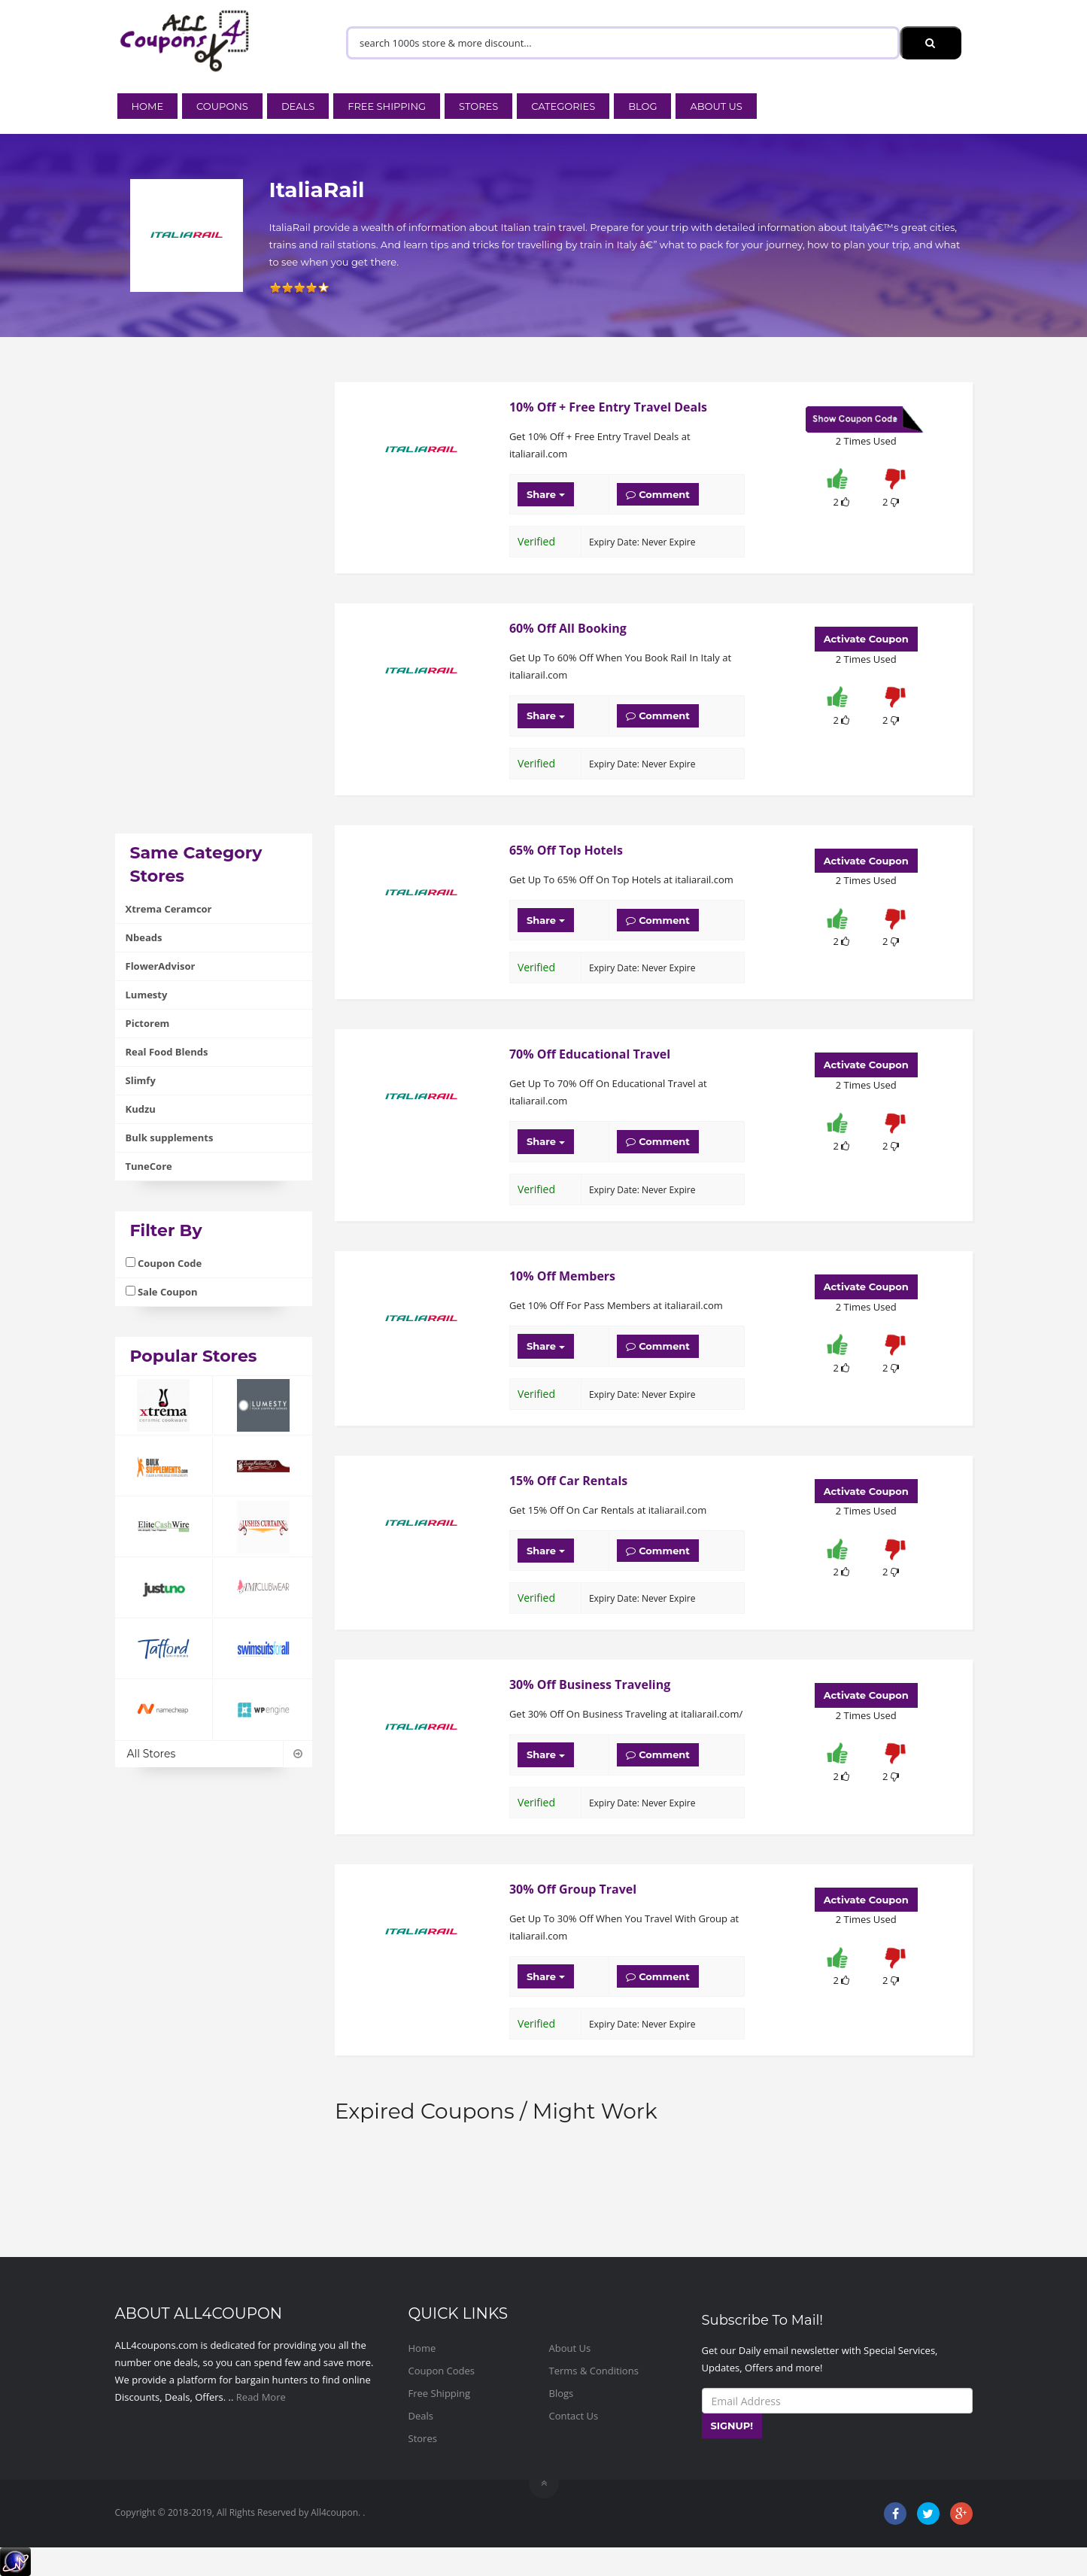 The width and height of the screenshot is (1087, 2576). What do you see at coordinates (261, 2397) in the screenshot?
I see `Read More` at bounding box center [261, 2397].